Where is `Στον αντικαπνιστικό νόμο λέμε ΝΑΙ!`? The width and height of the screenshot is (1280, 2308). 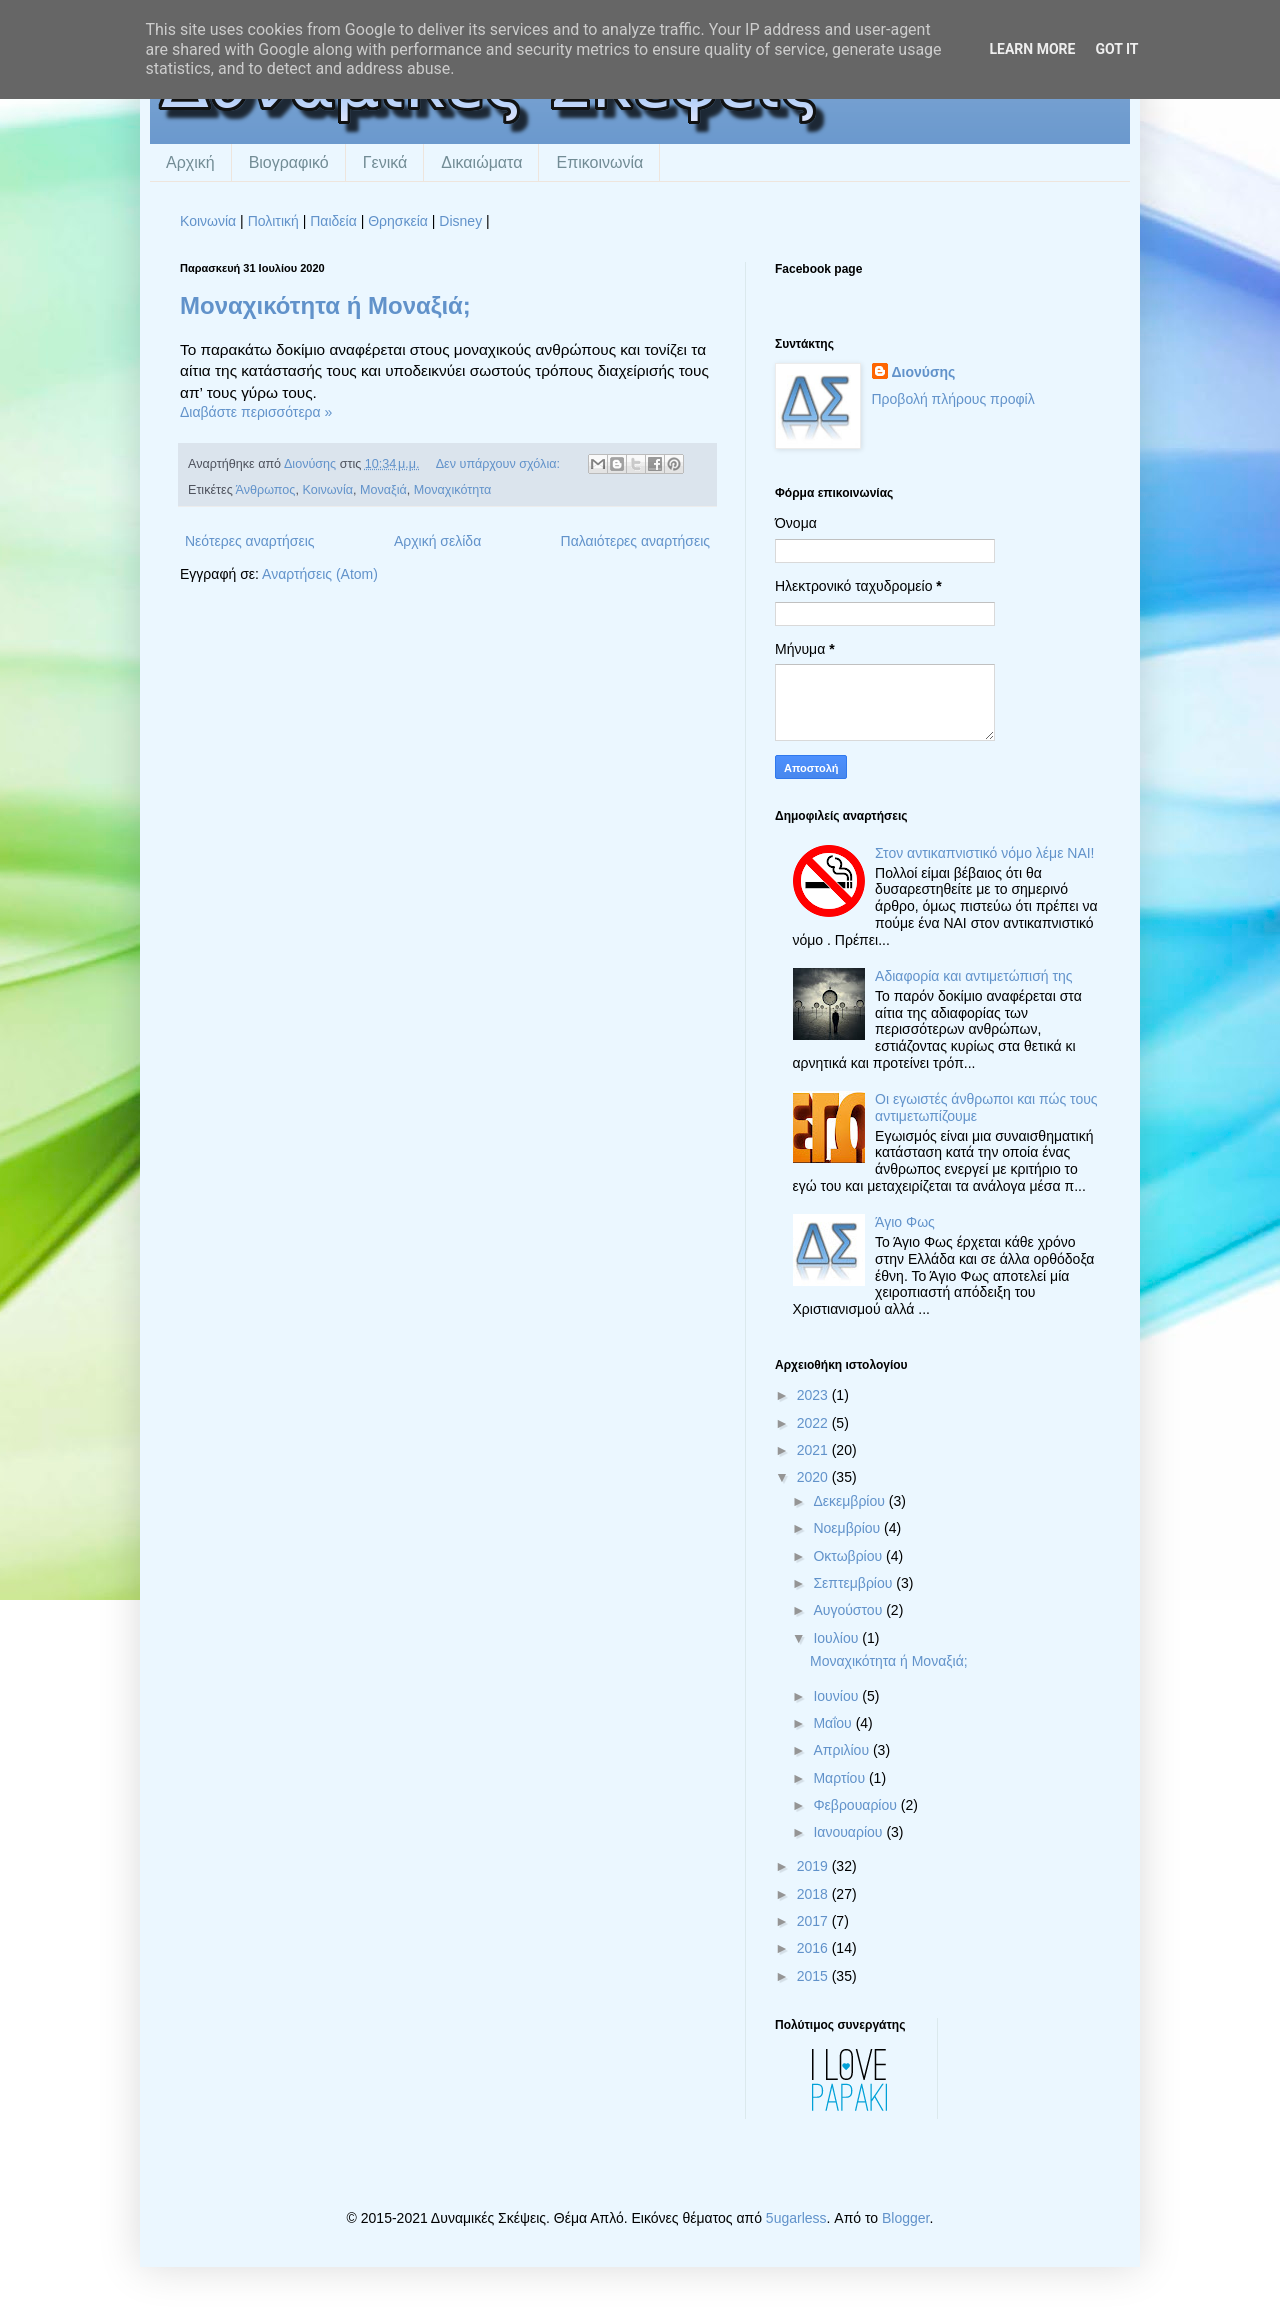 Στον αντικαπνιστικό νόμο λέμε ΝΑΙ! is located at coordinates (984, 853).